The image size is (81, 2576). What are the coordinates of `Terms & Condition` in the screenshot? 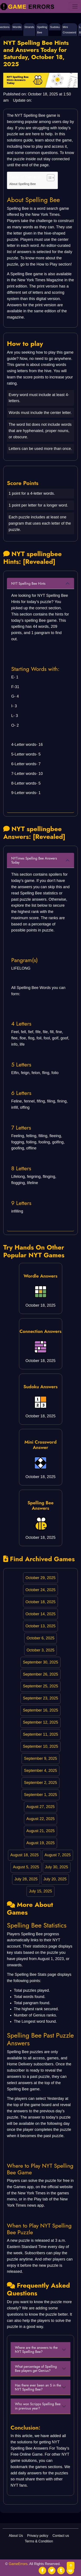 It's located at (39, 2541).